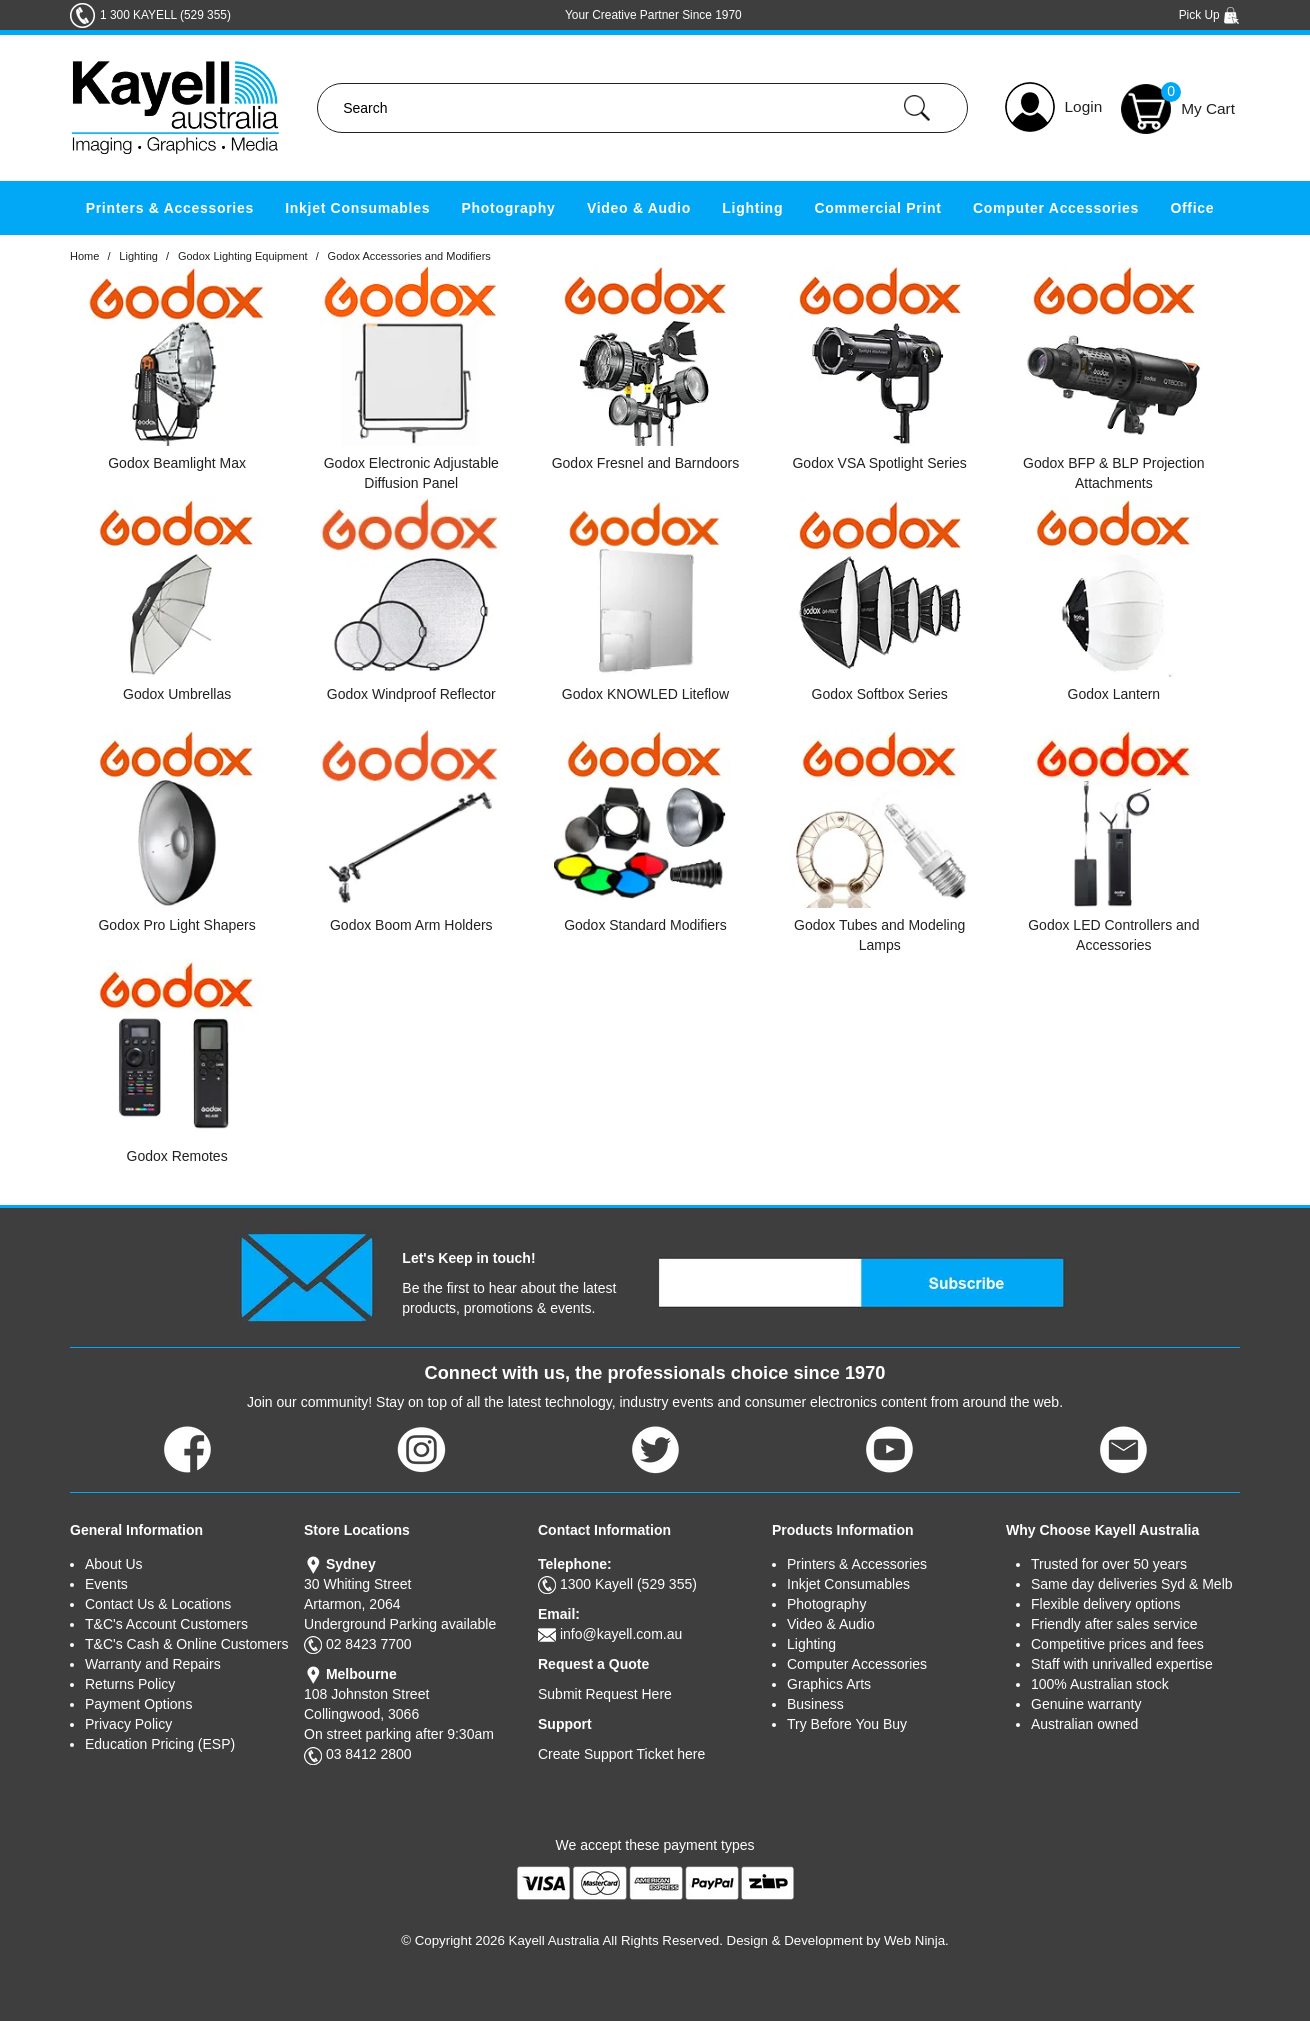 The image size is (1310, 2021). What do you see at coordinates (1084, 106) in the screenshot?
I see `Login` at bounding box center [1084, 106].